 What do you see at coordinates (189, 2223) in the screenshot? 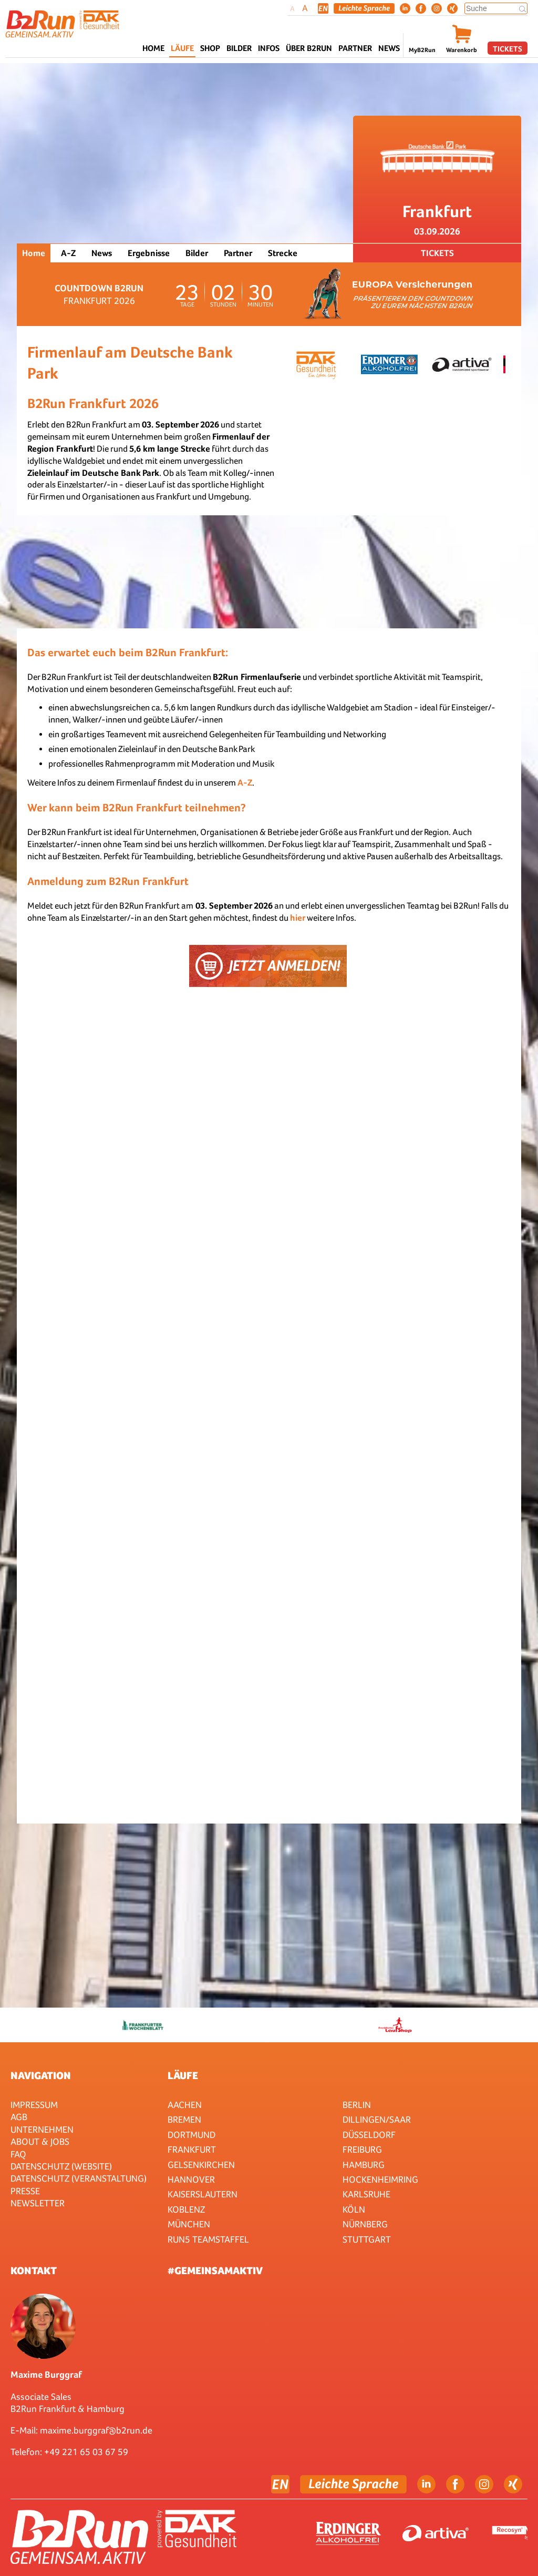
I see `München` at bounding box center [189, 2223].